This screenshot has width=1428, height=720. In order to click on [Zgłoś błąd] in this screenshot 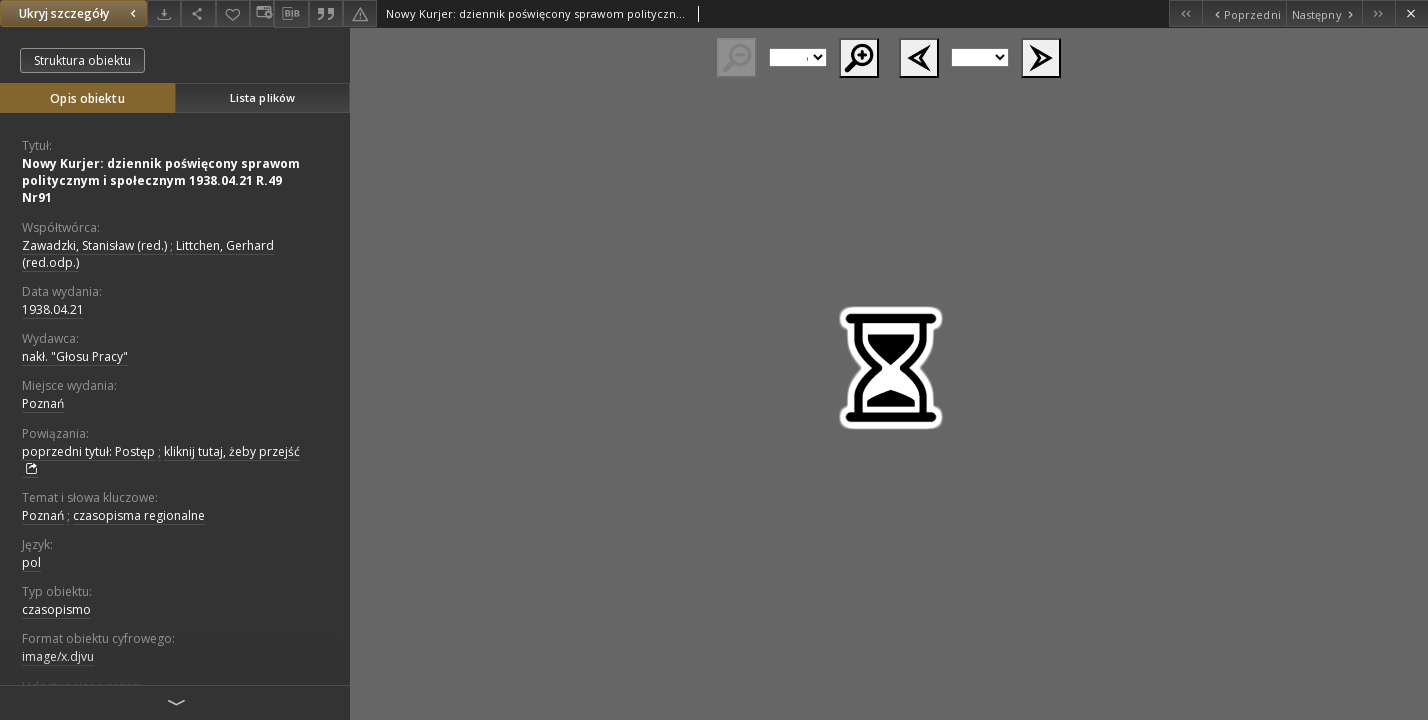, I will do `click(360, 13)`.